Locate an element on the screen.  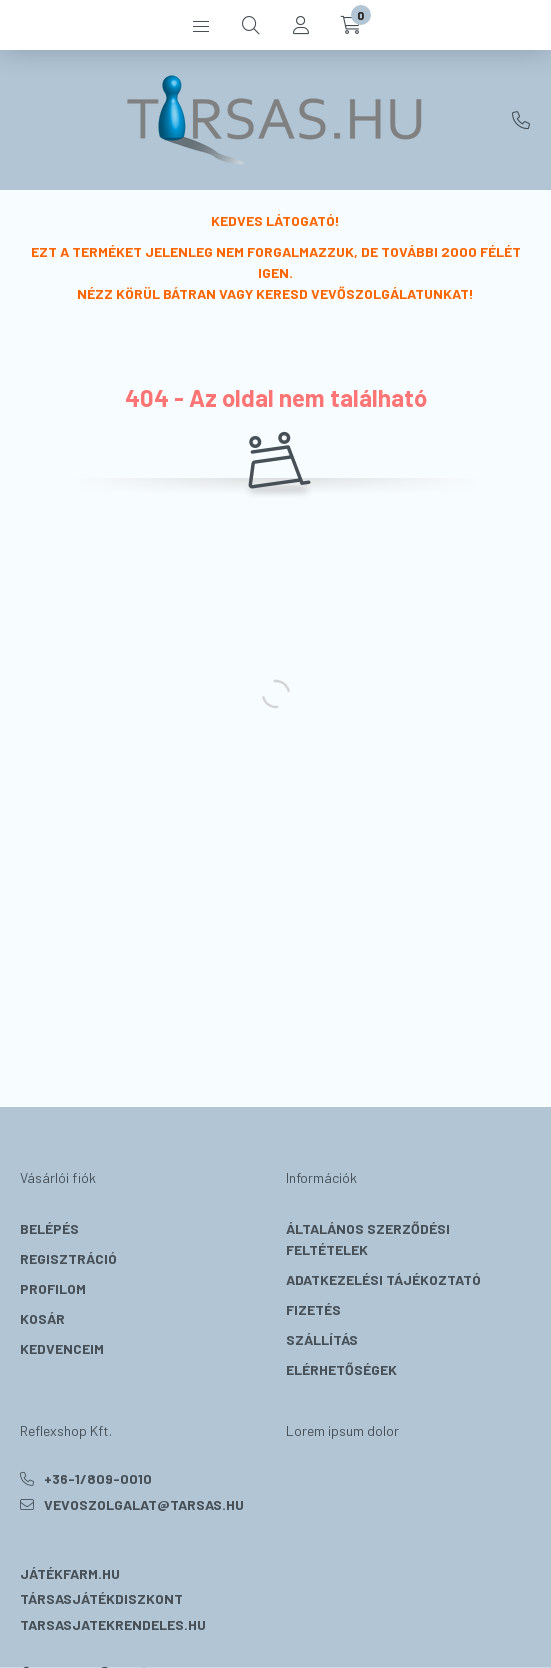
Szállítás is located at coordinates (322, 1339).